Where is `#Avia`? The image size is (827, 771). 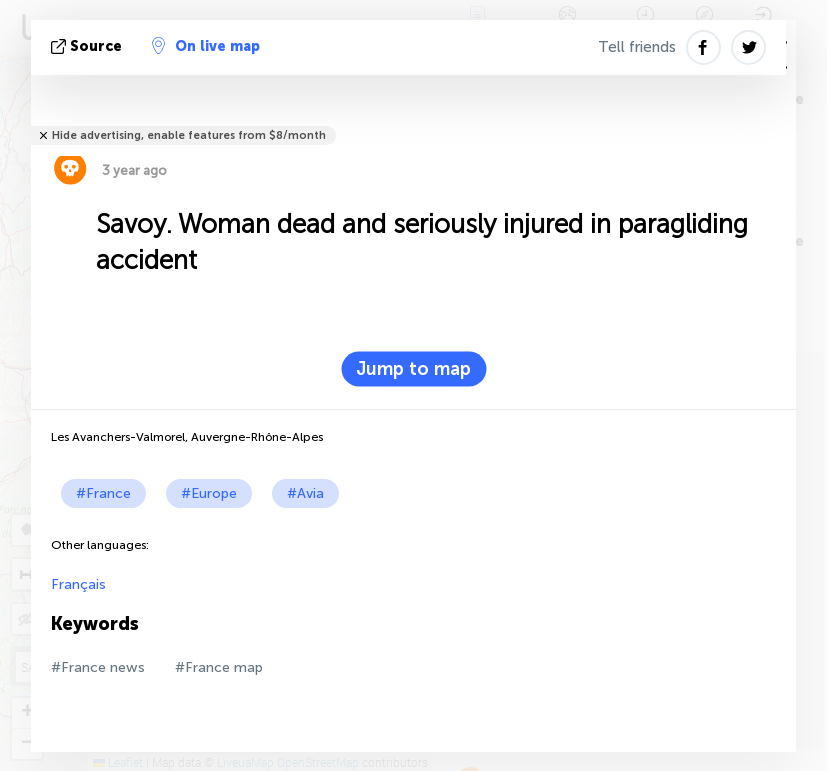
#Avia is located at coordinates (305, 493).